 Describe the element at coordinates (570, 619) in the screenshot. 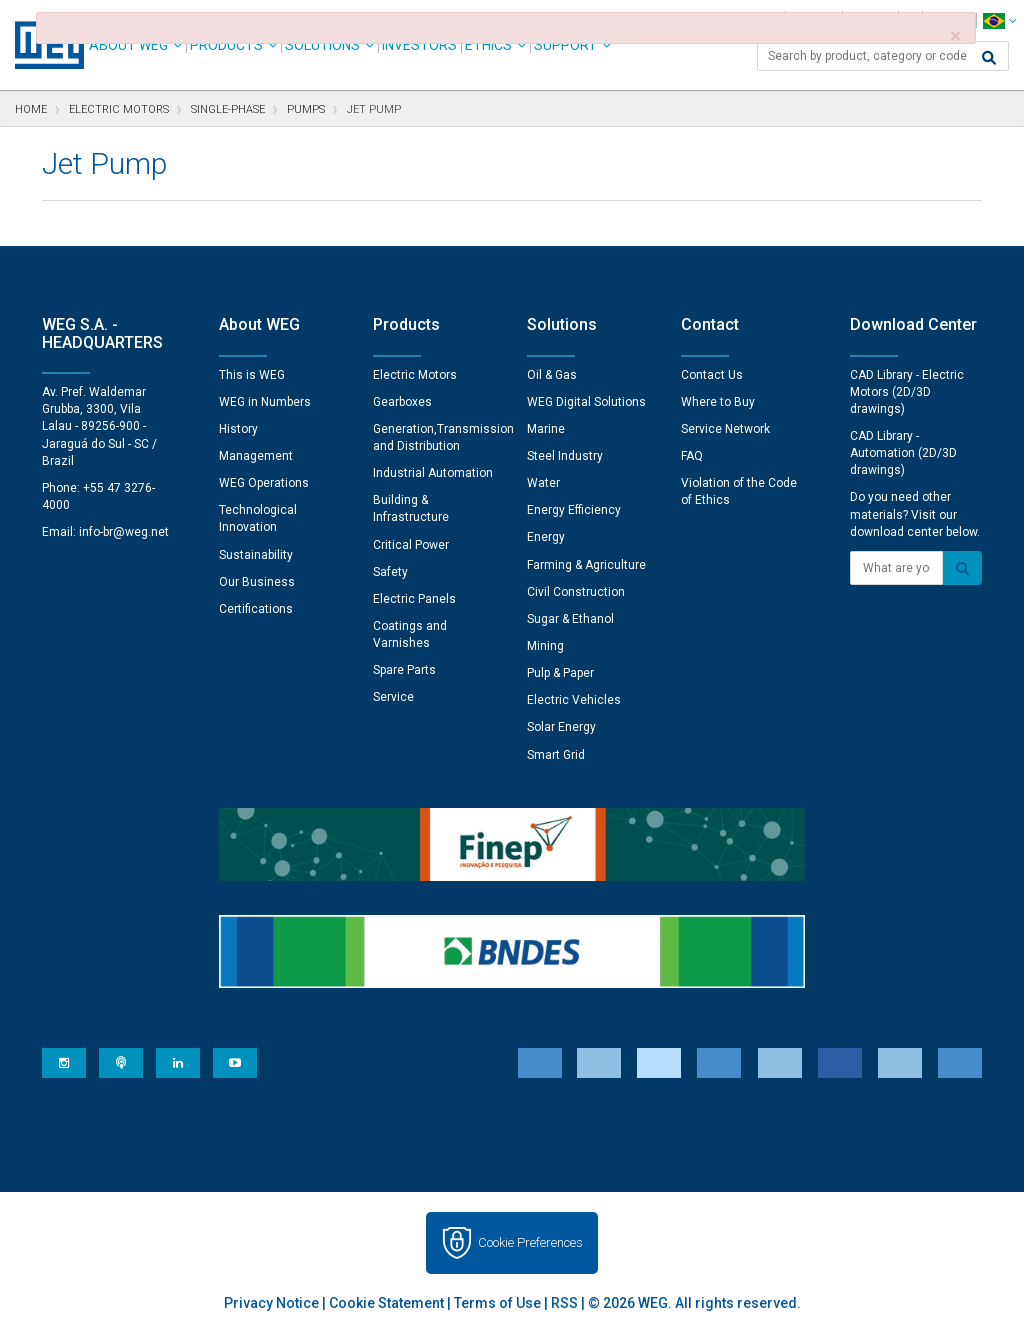

I see `Sugar & Ethanol` at that location.